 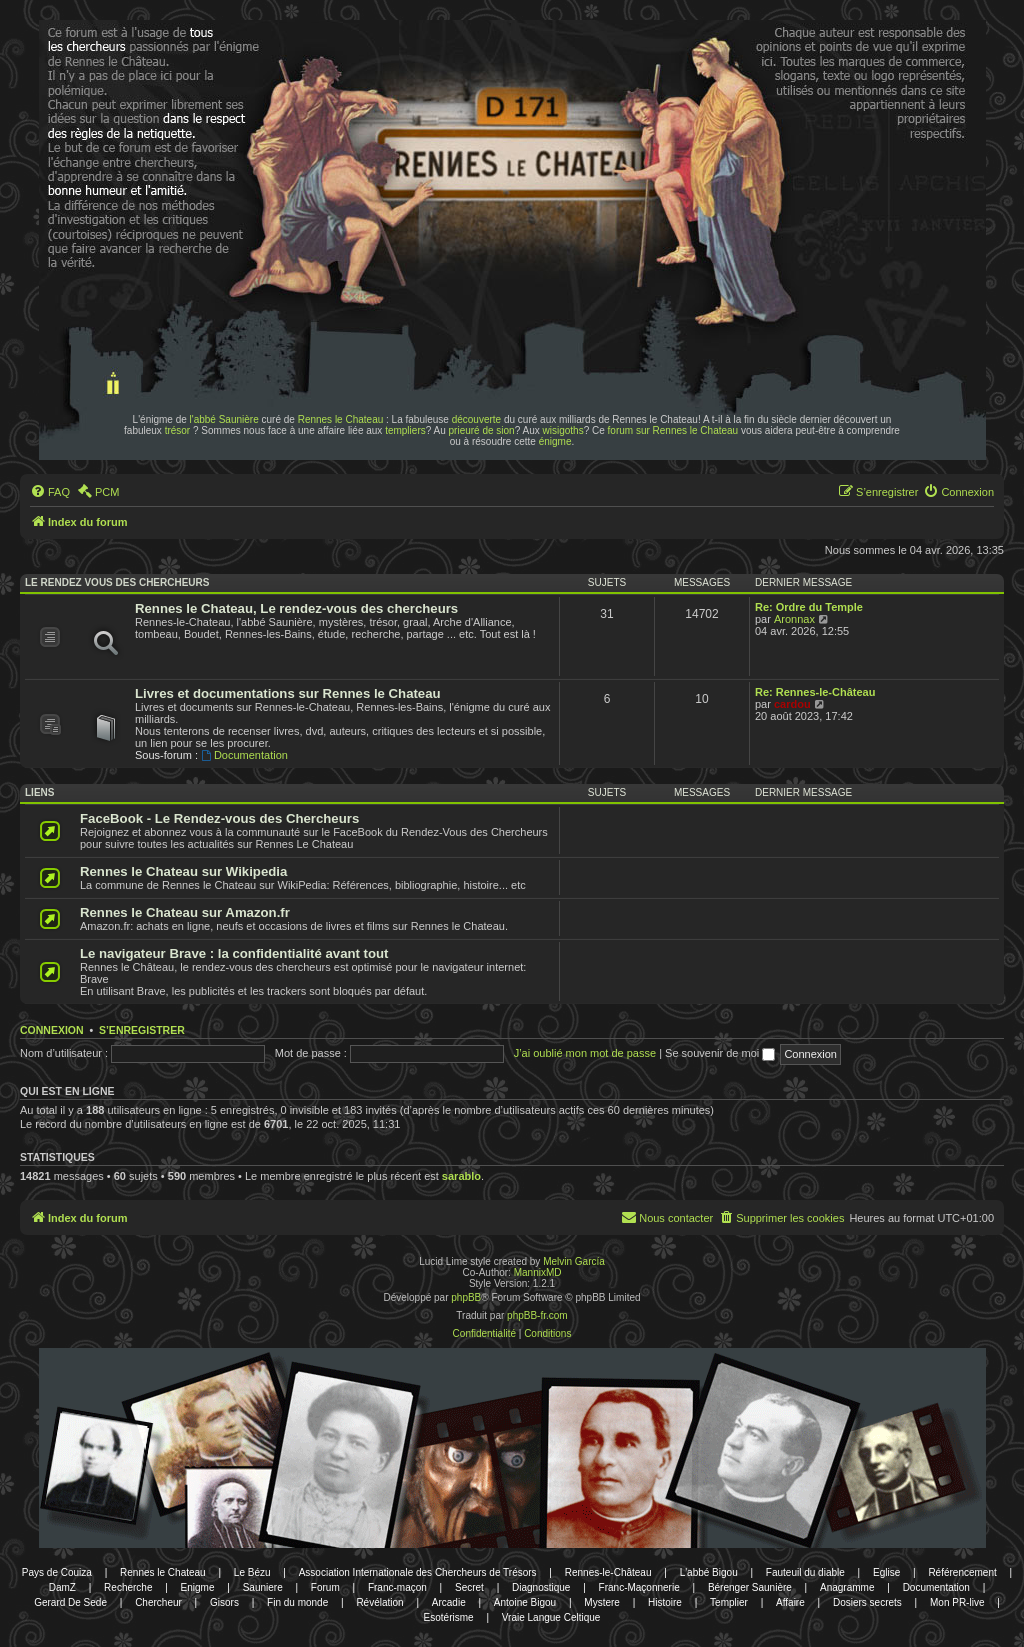 What do you see at coordinates (244, 755) in the screenshot?
I see `Documentation` at bounding box center [244, 755].